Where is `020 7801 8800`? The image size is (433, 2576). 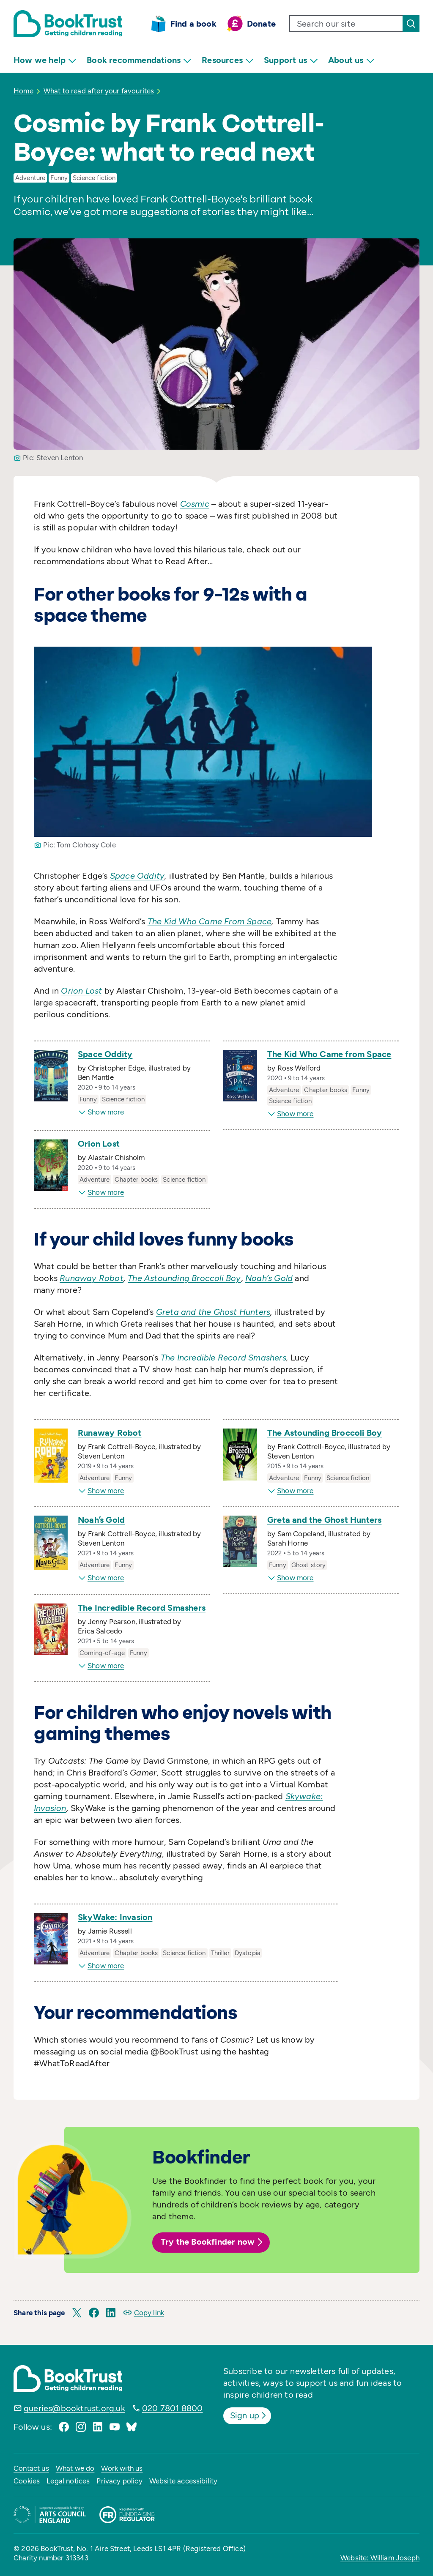
020 7801 8800 is located at coordinates (172, 2408).